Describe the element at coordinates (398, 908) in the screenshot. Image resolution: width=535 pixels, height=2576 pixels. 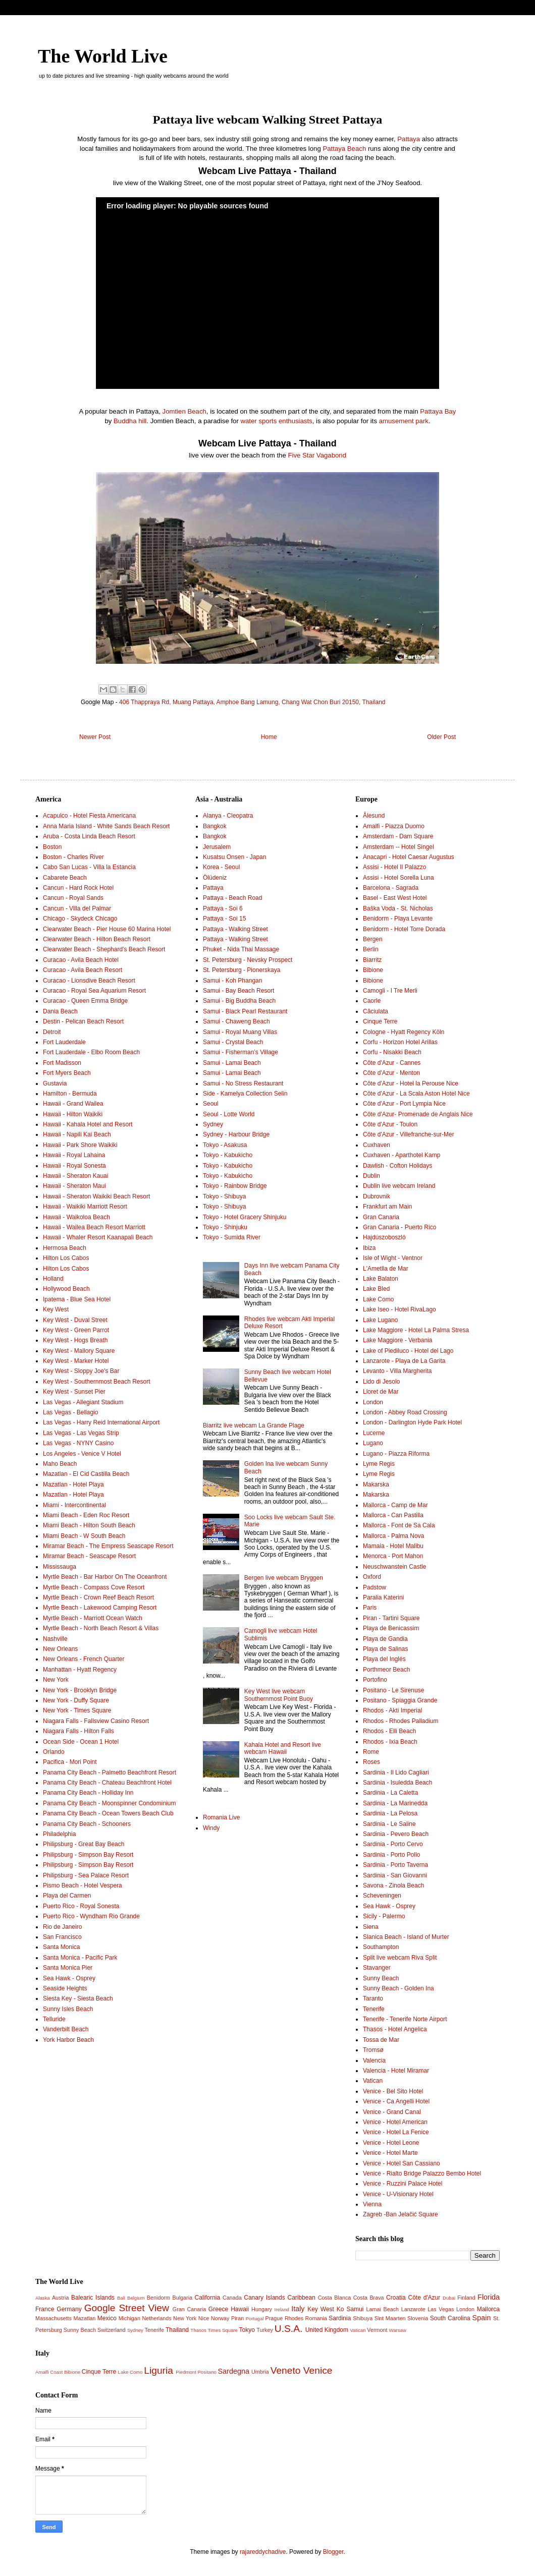
I see `Baška Voda - St. Nicholas` at that location.